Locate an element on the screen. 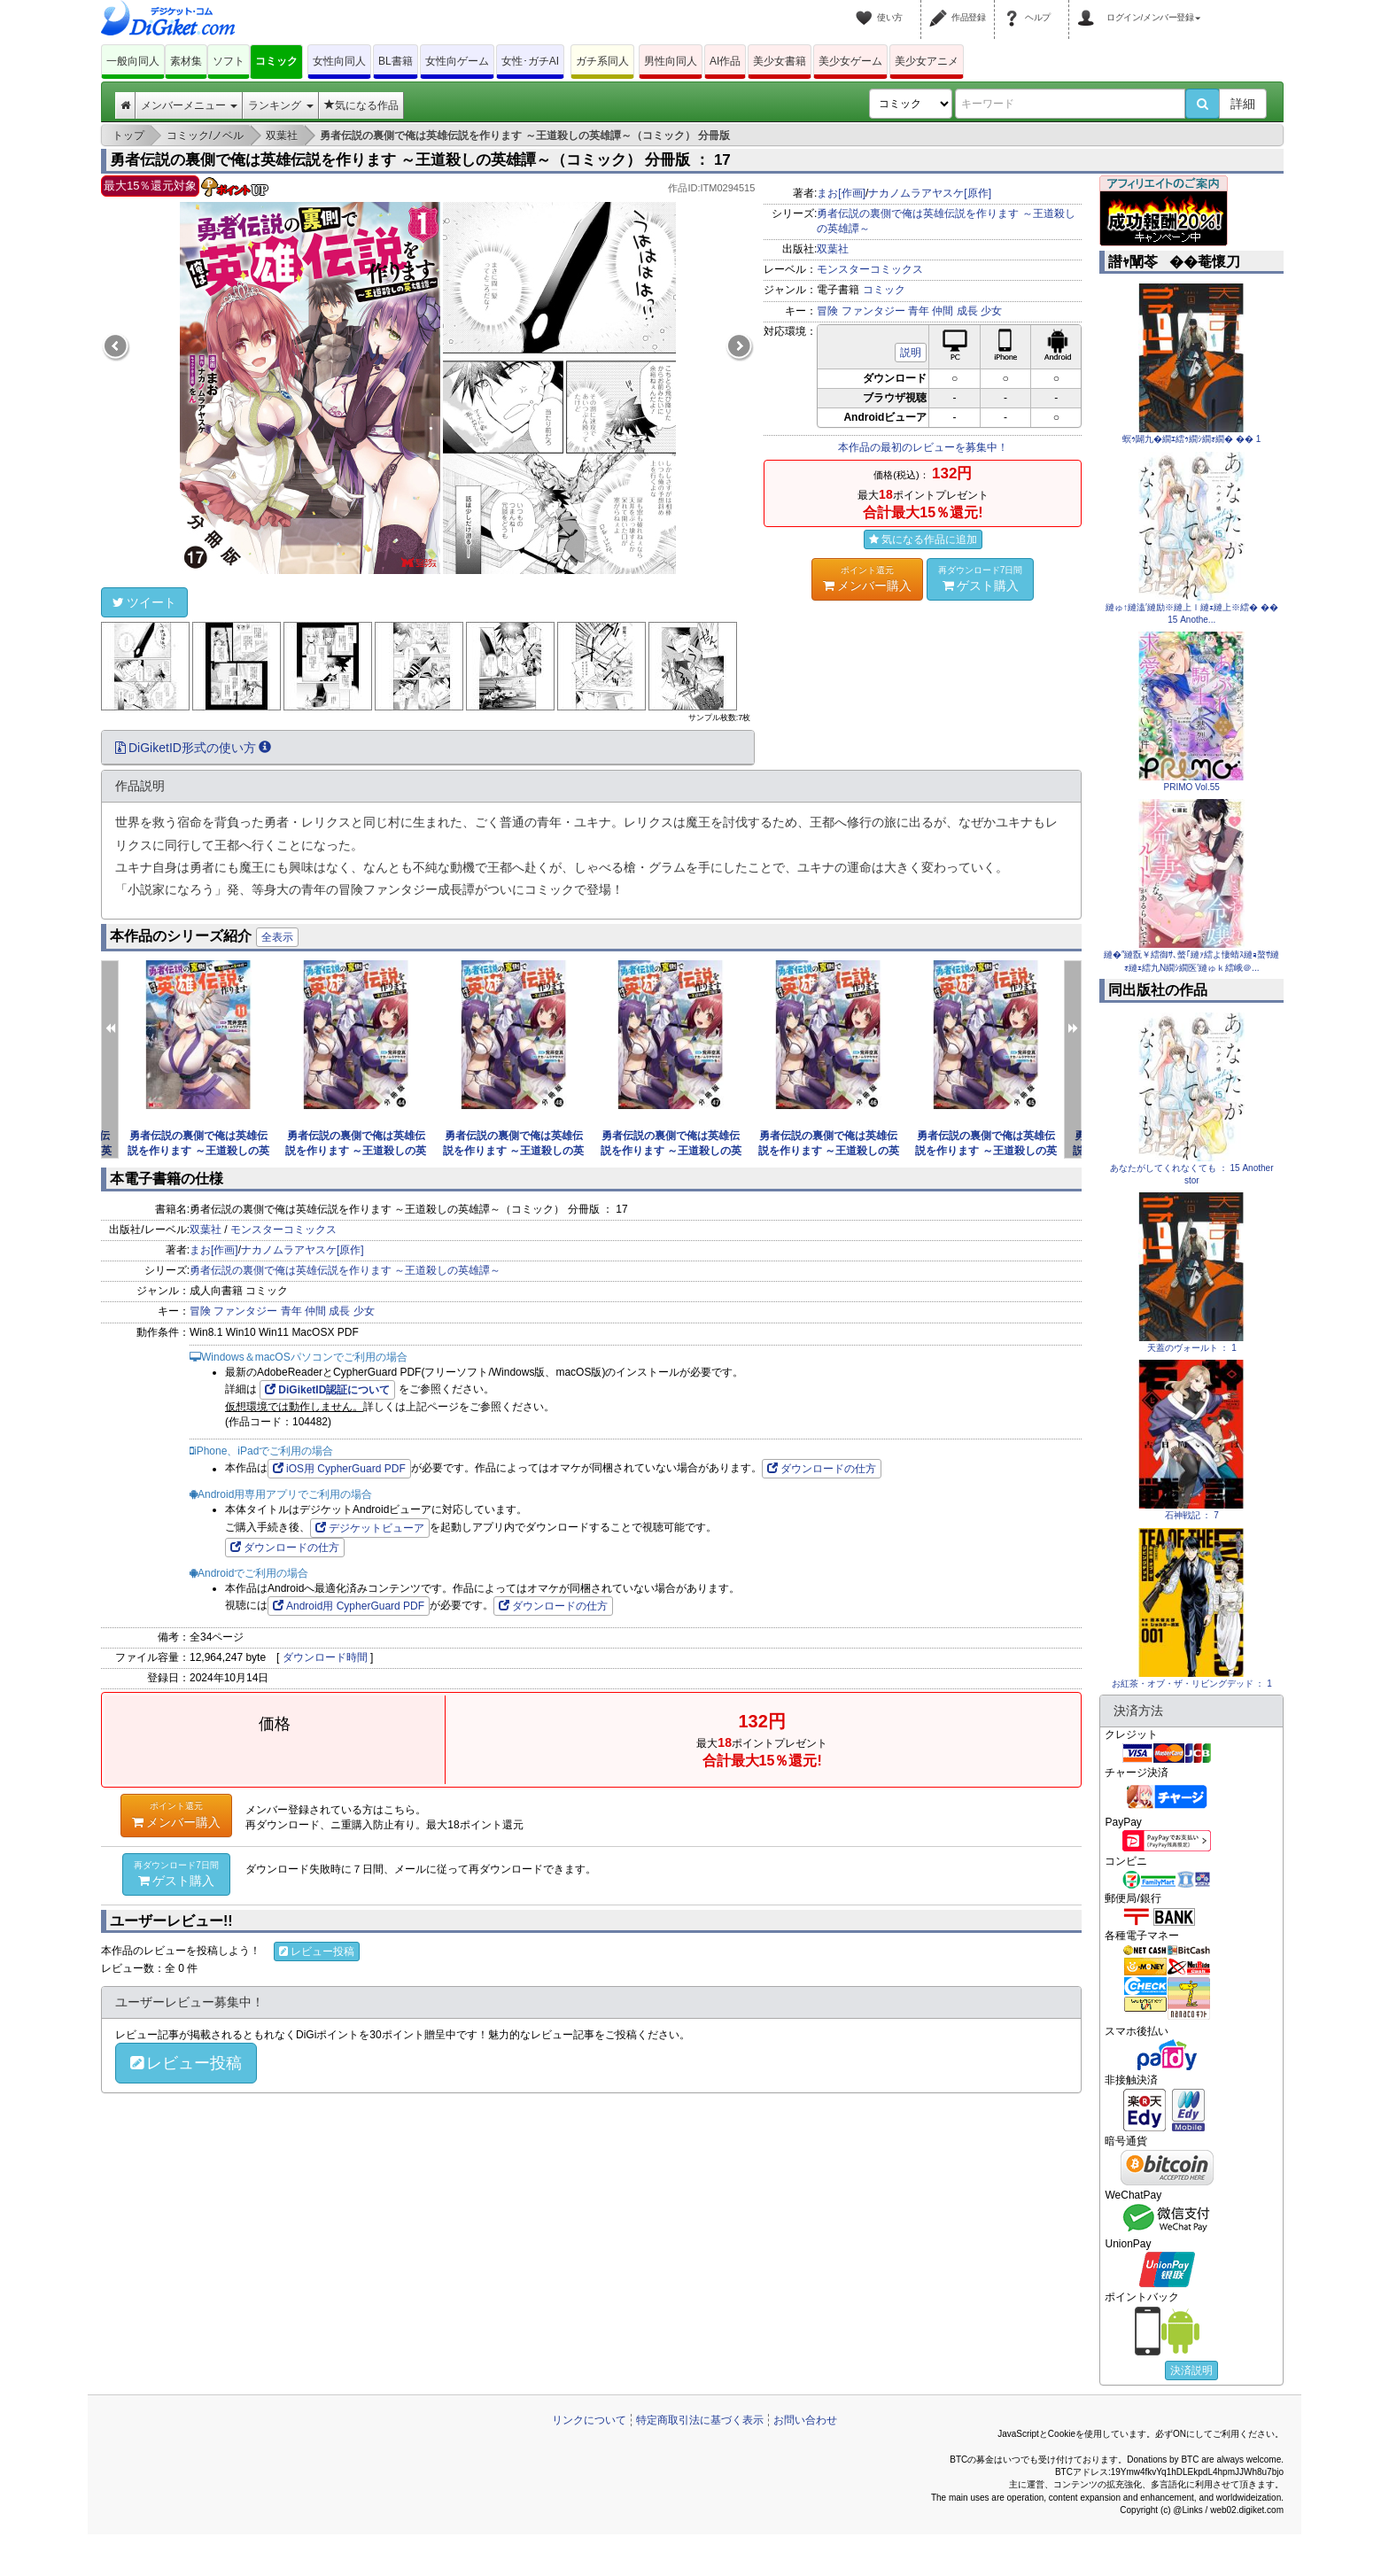 The width and height of the screenshot is (1389, 2576). コミック is located at coordinates (276, 61).